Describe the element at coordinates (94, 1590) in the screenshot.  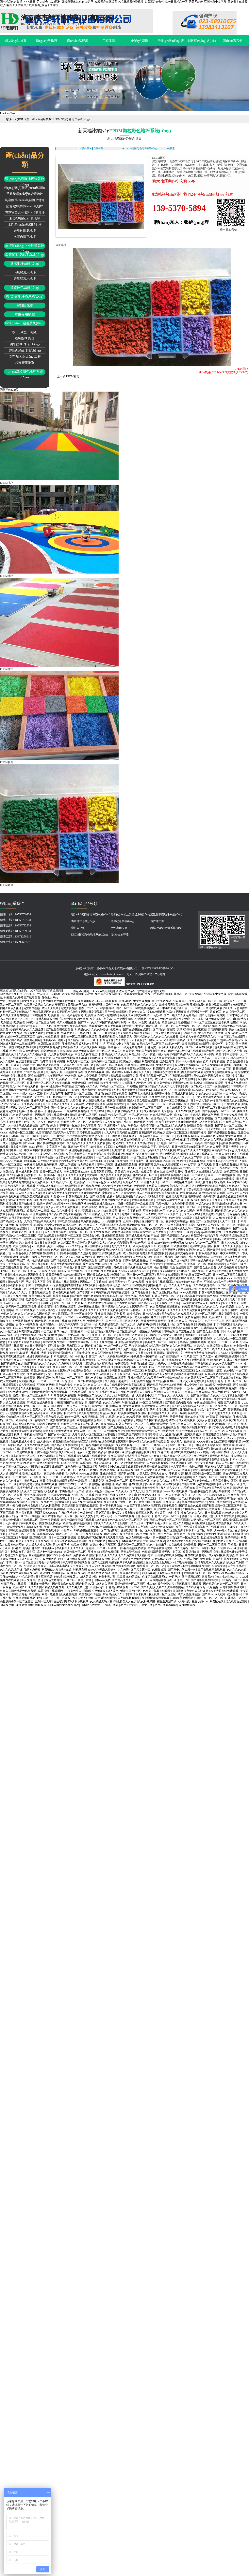
I see `自拍偷拍视频在线` at that location.